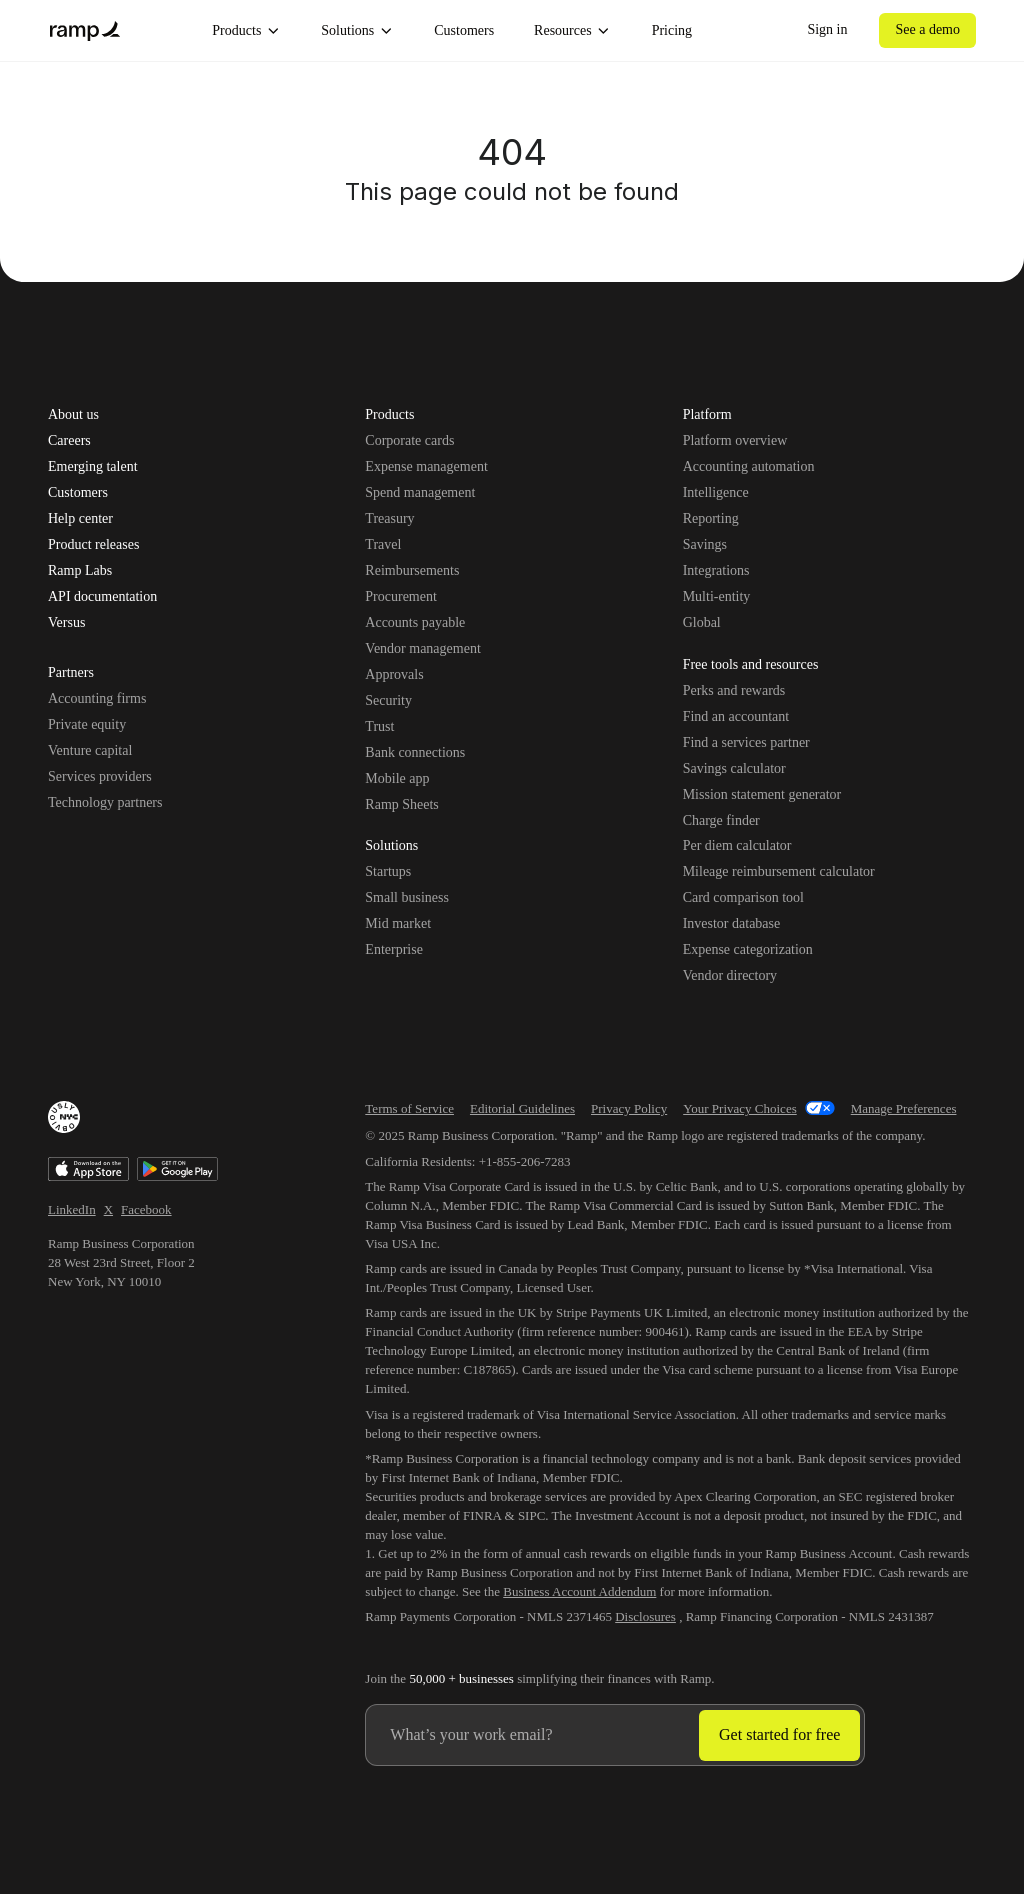 This screenshot has height=1894, width=1024. What do you see at coordinates (93, 467) in the screenshot?
I see `Emerging talent` at bounding box center [93, 467].